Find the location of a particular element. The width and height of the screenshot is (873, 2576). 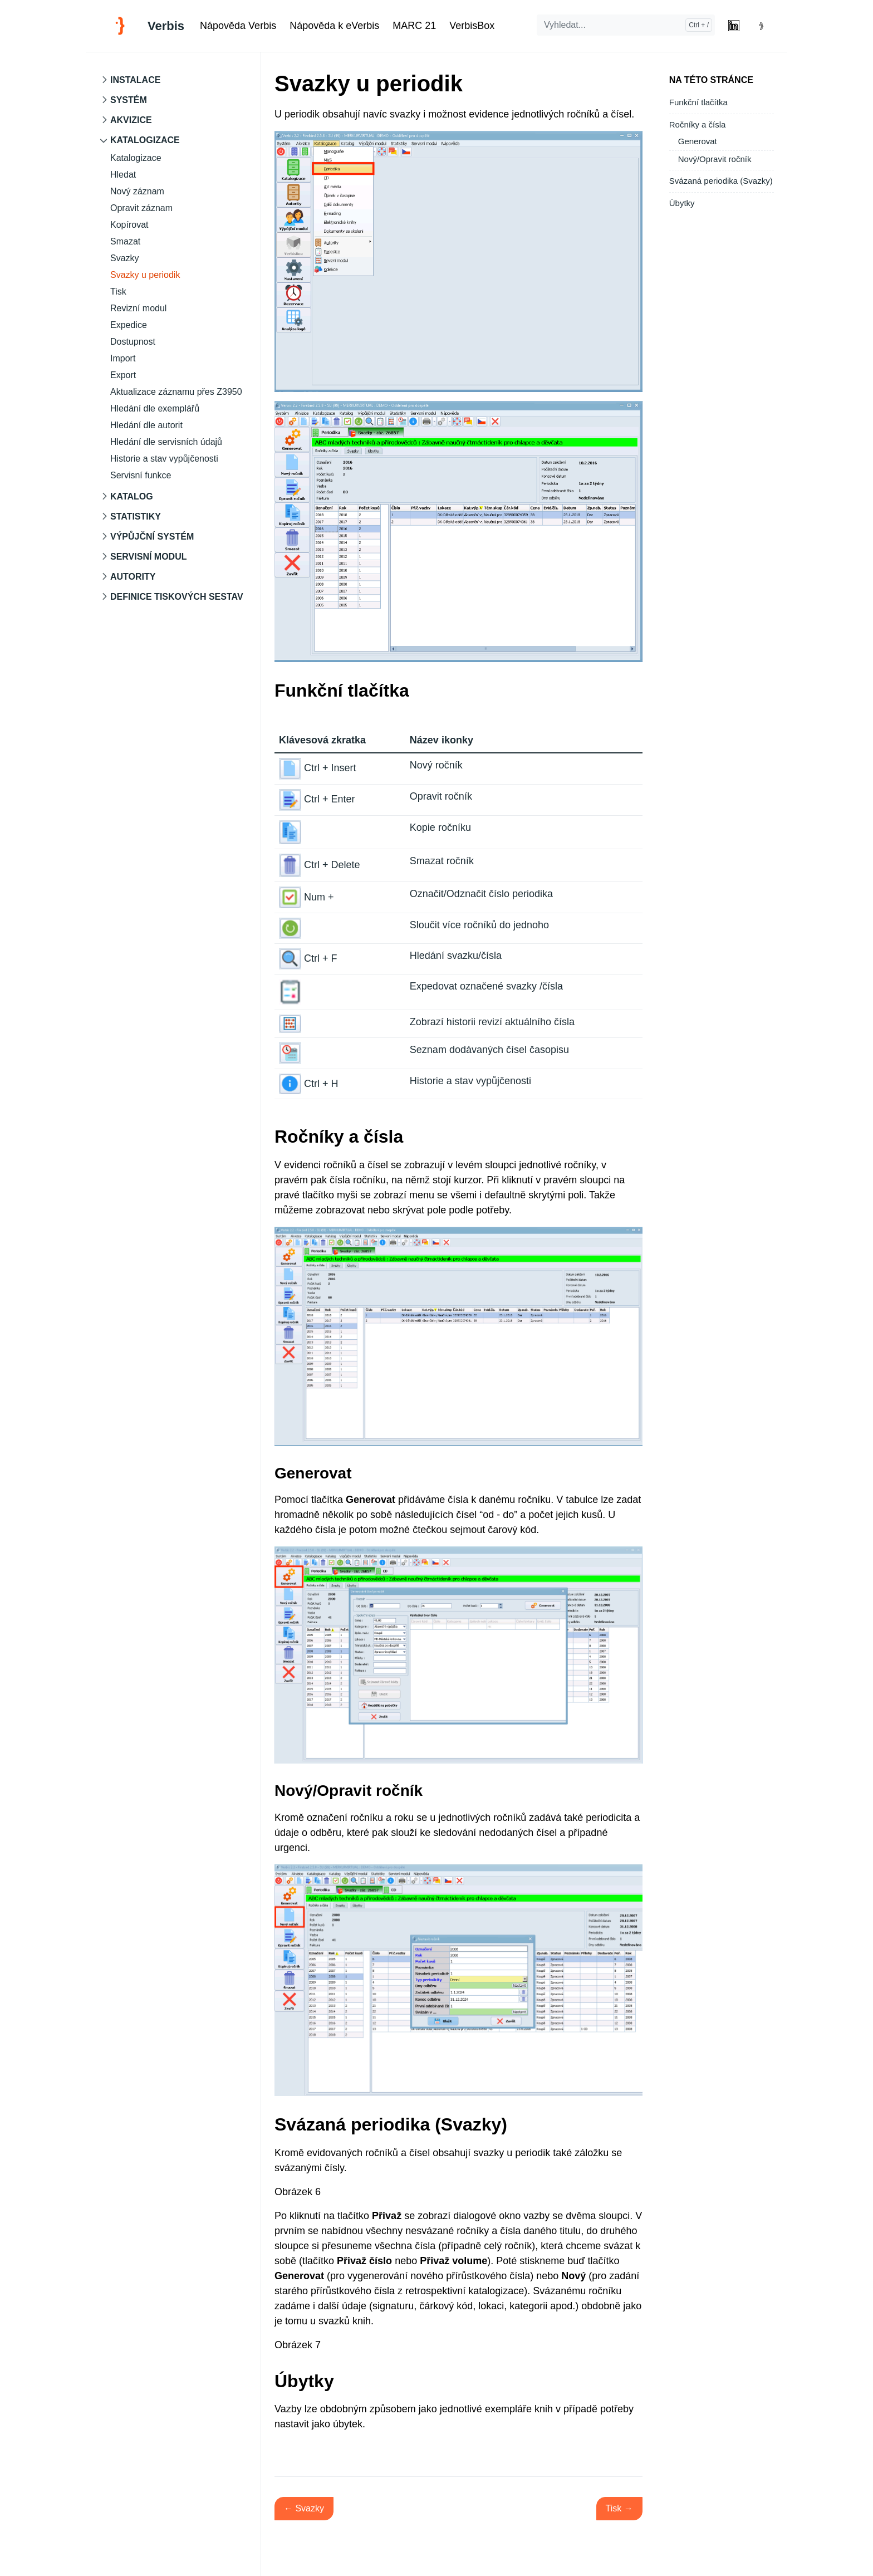

Generovat is located at coordinates (697, 141).